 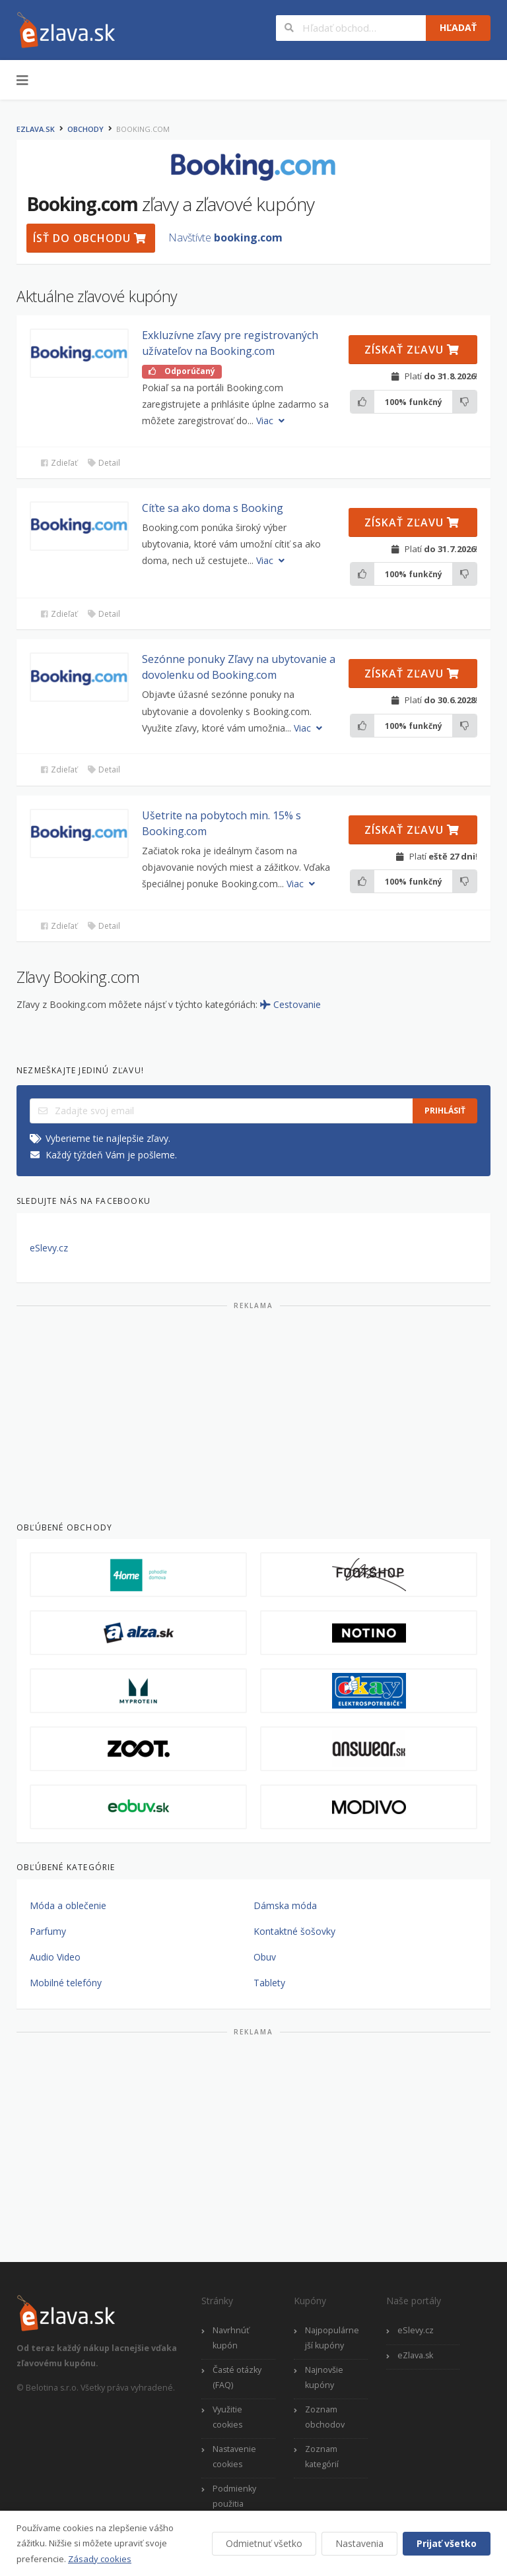 What do you see at coordinates (48, 1931) in the screenshot?
I see `Parfumy` at bounding box center [48, 1931].